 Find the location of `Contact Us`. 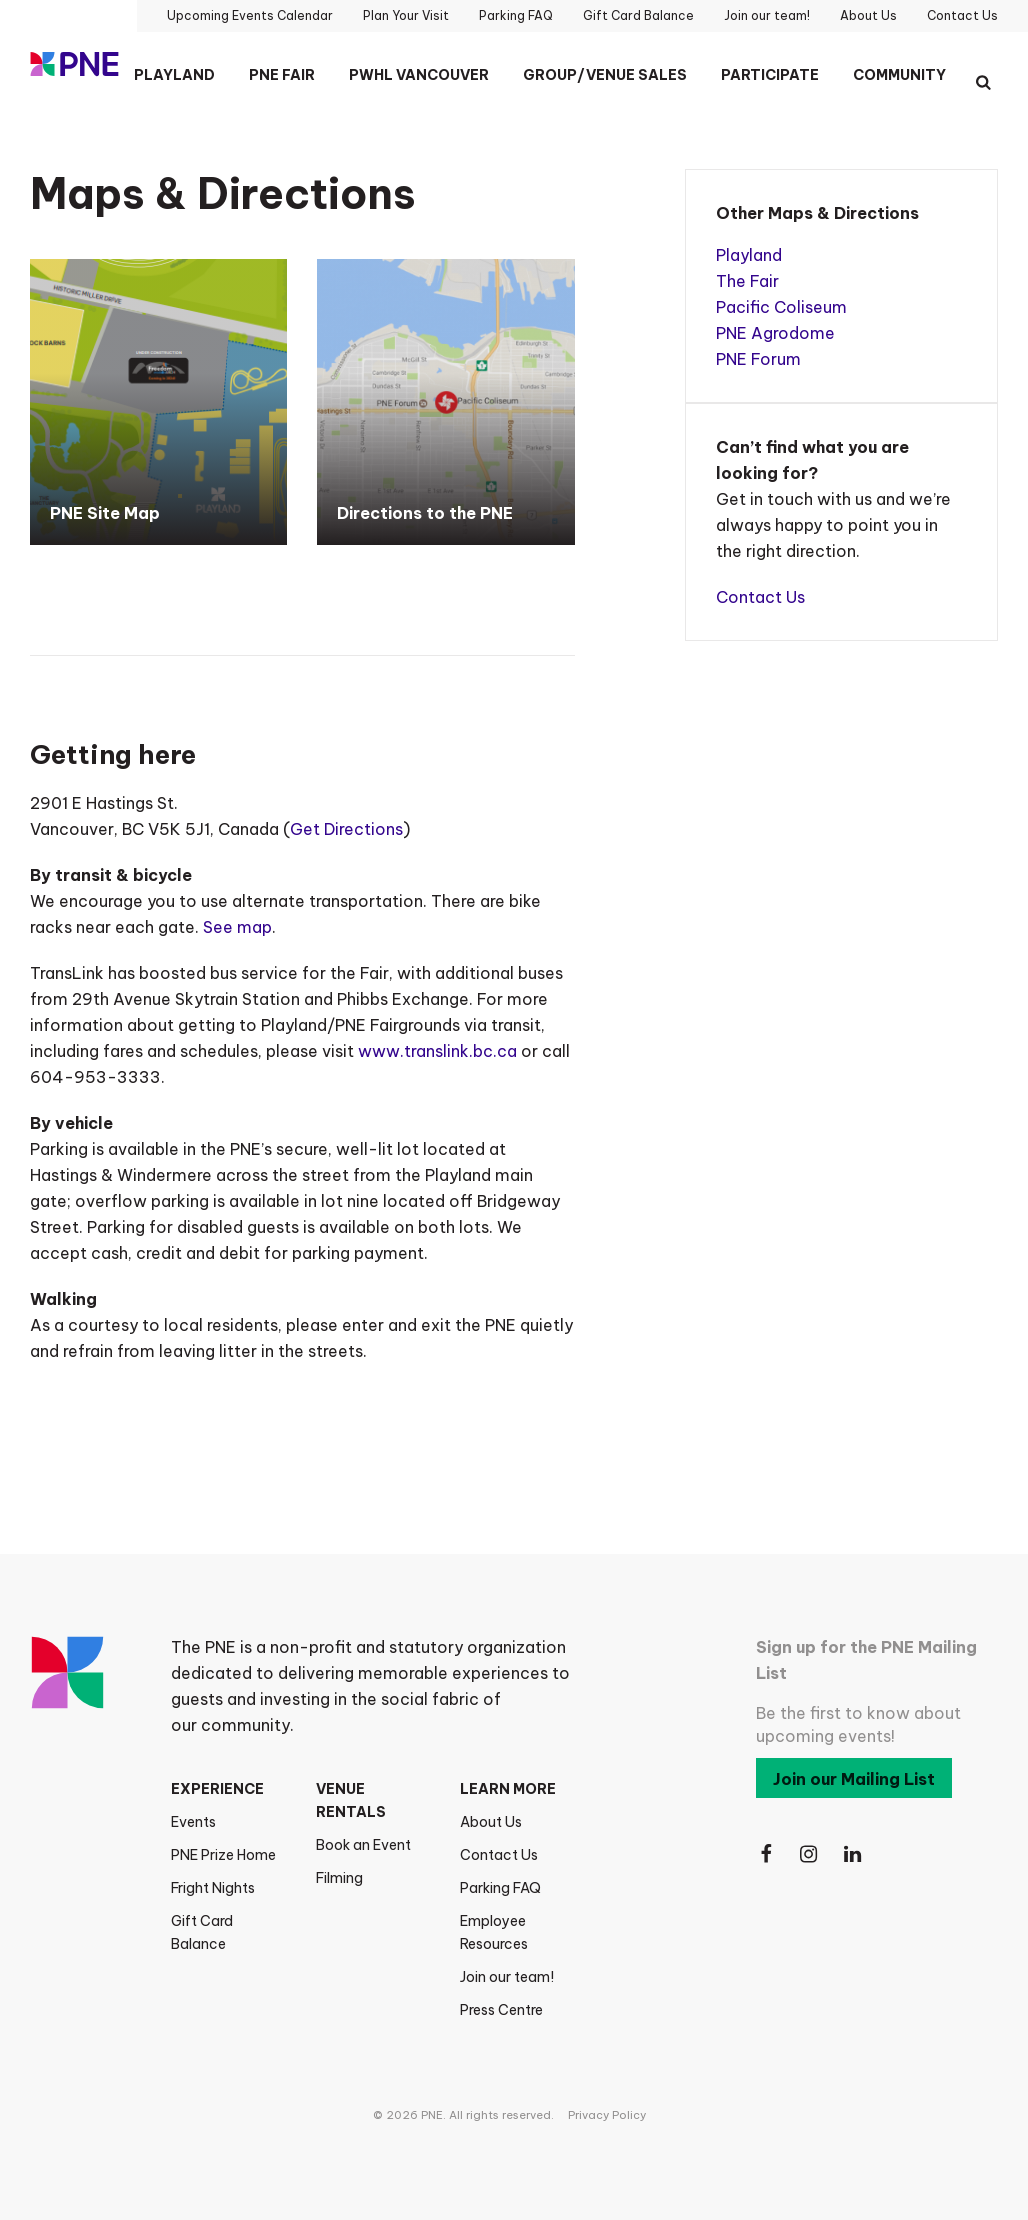

Contact Us is located at coordinates (760, 597).